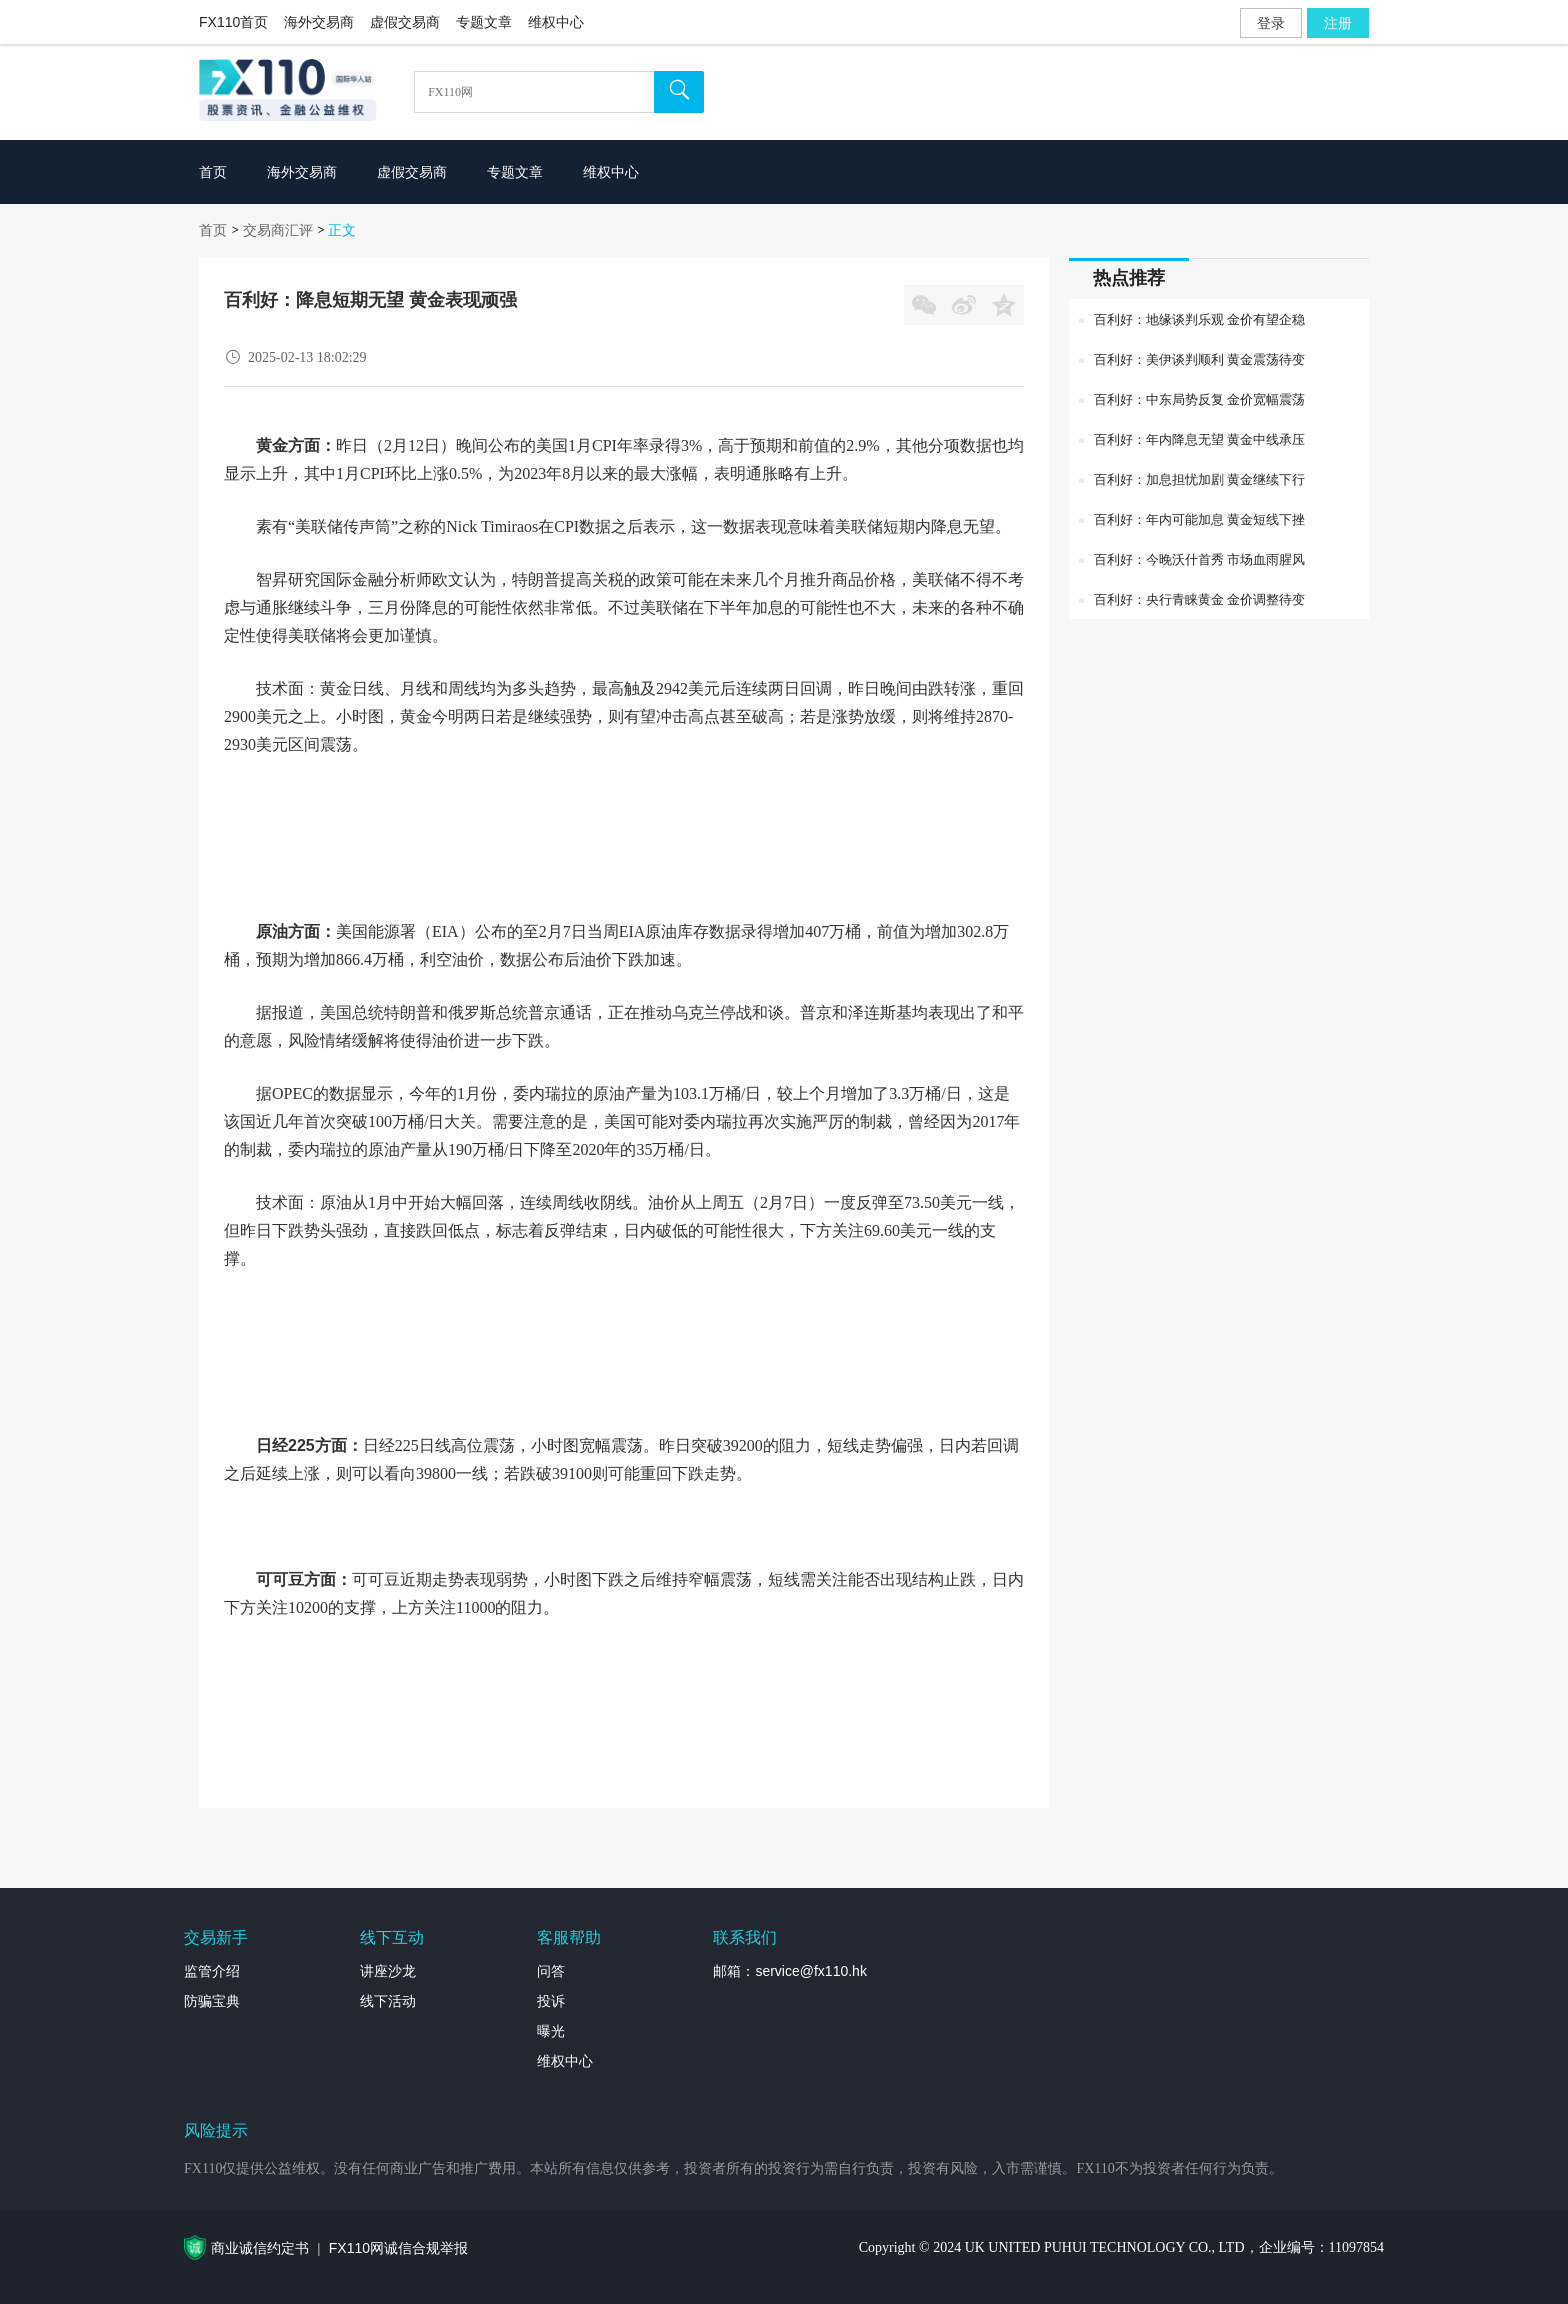  I want to click on 专题文章, so click(484, 22).